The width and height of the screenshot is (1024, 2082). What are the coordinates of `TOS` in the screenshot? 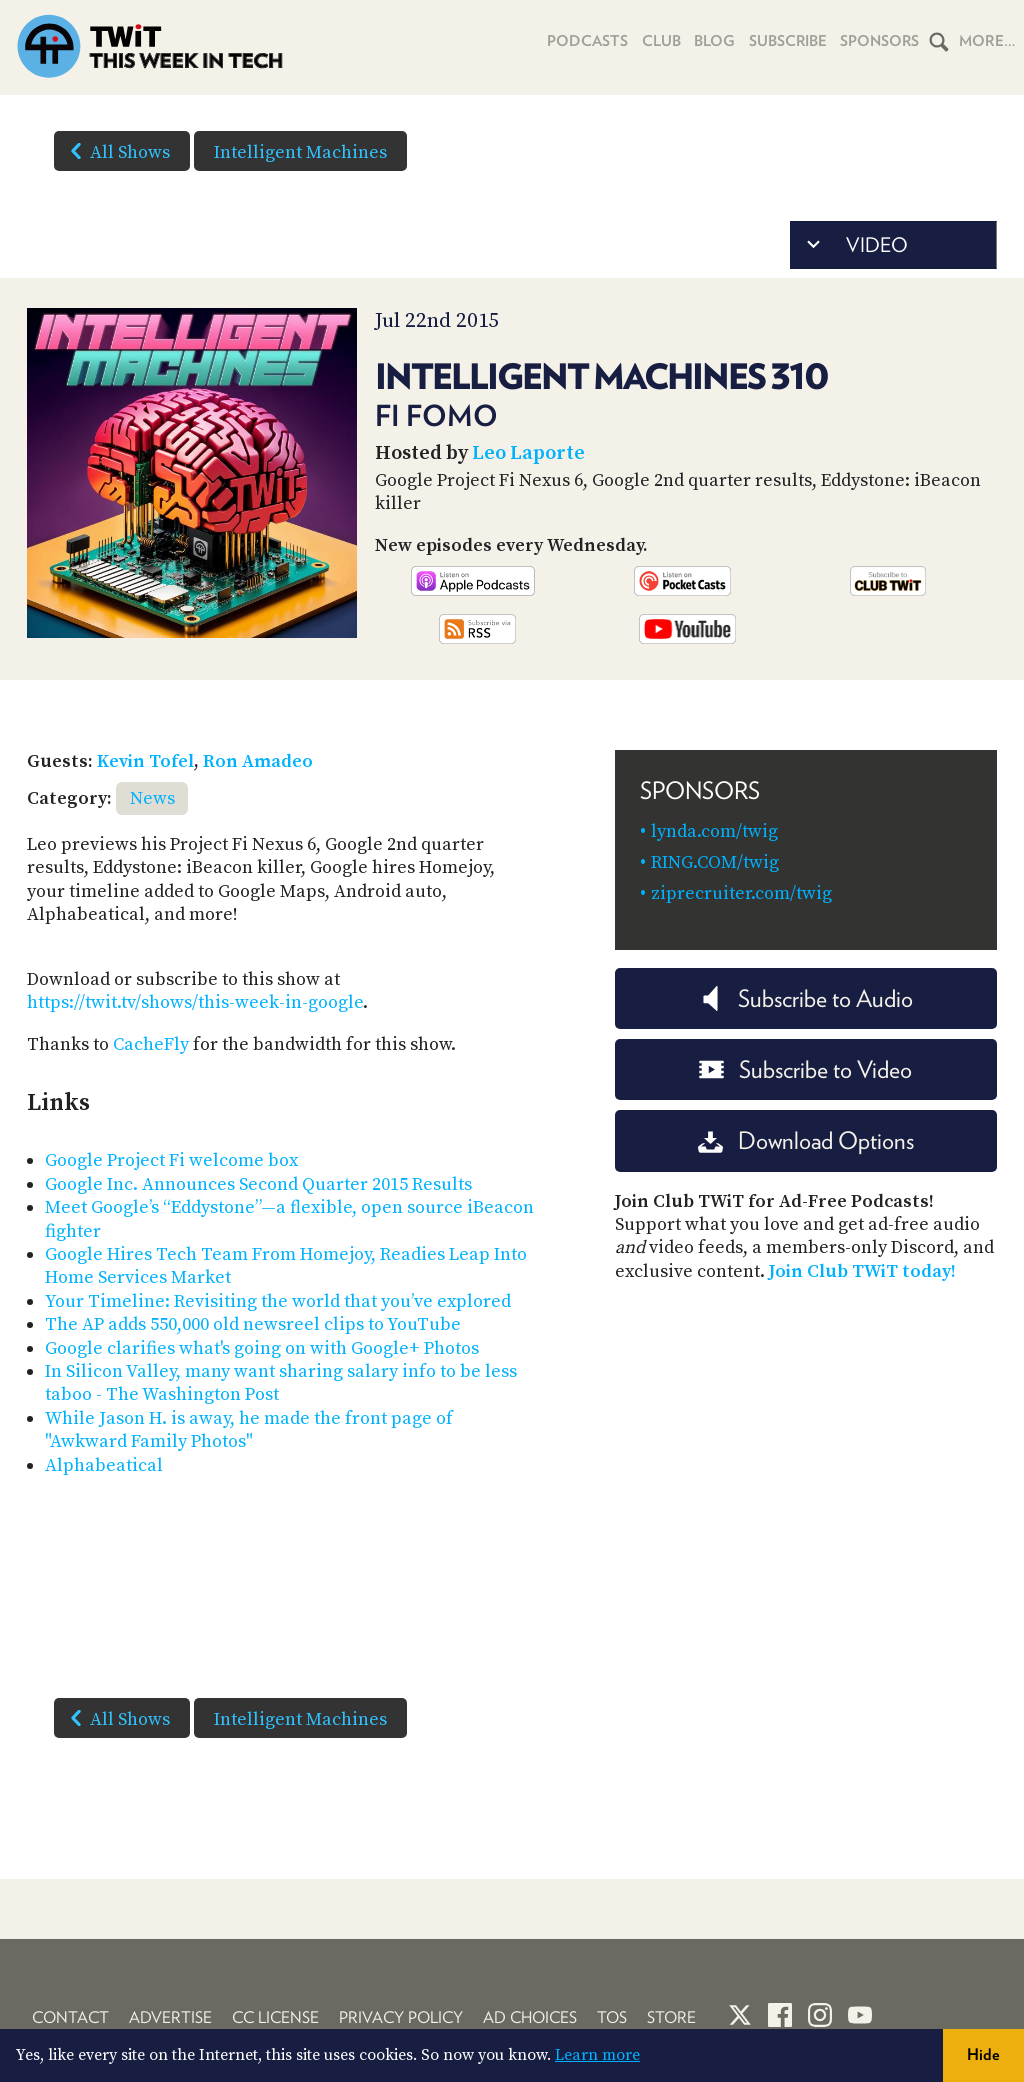 It's located at (612, 2017).